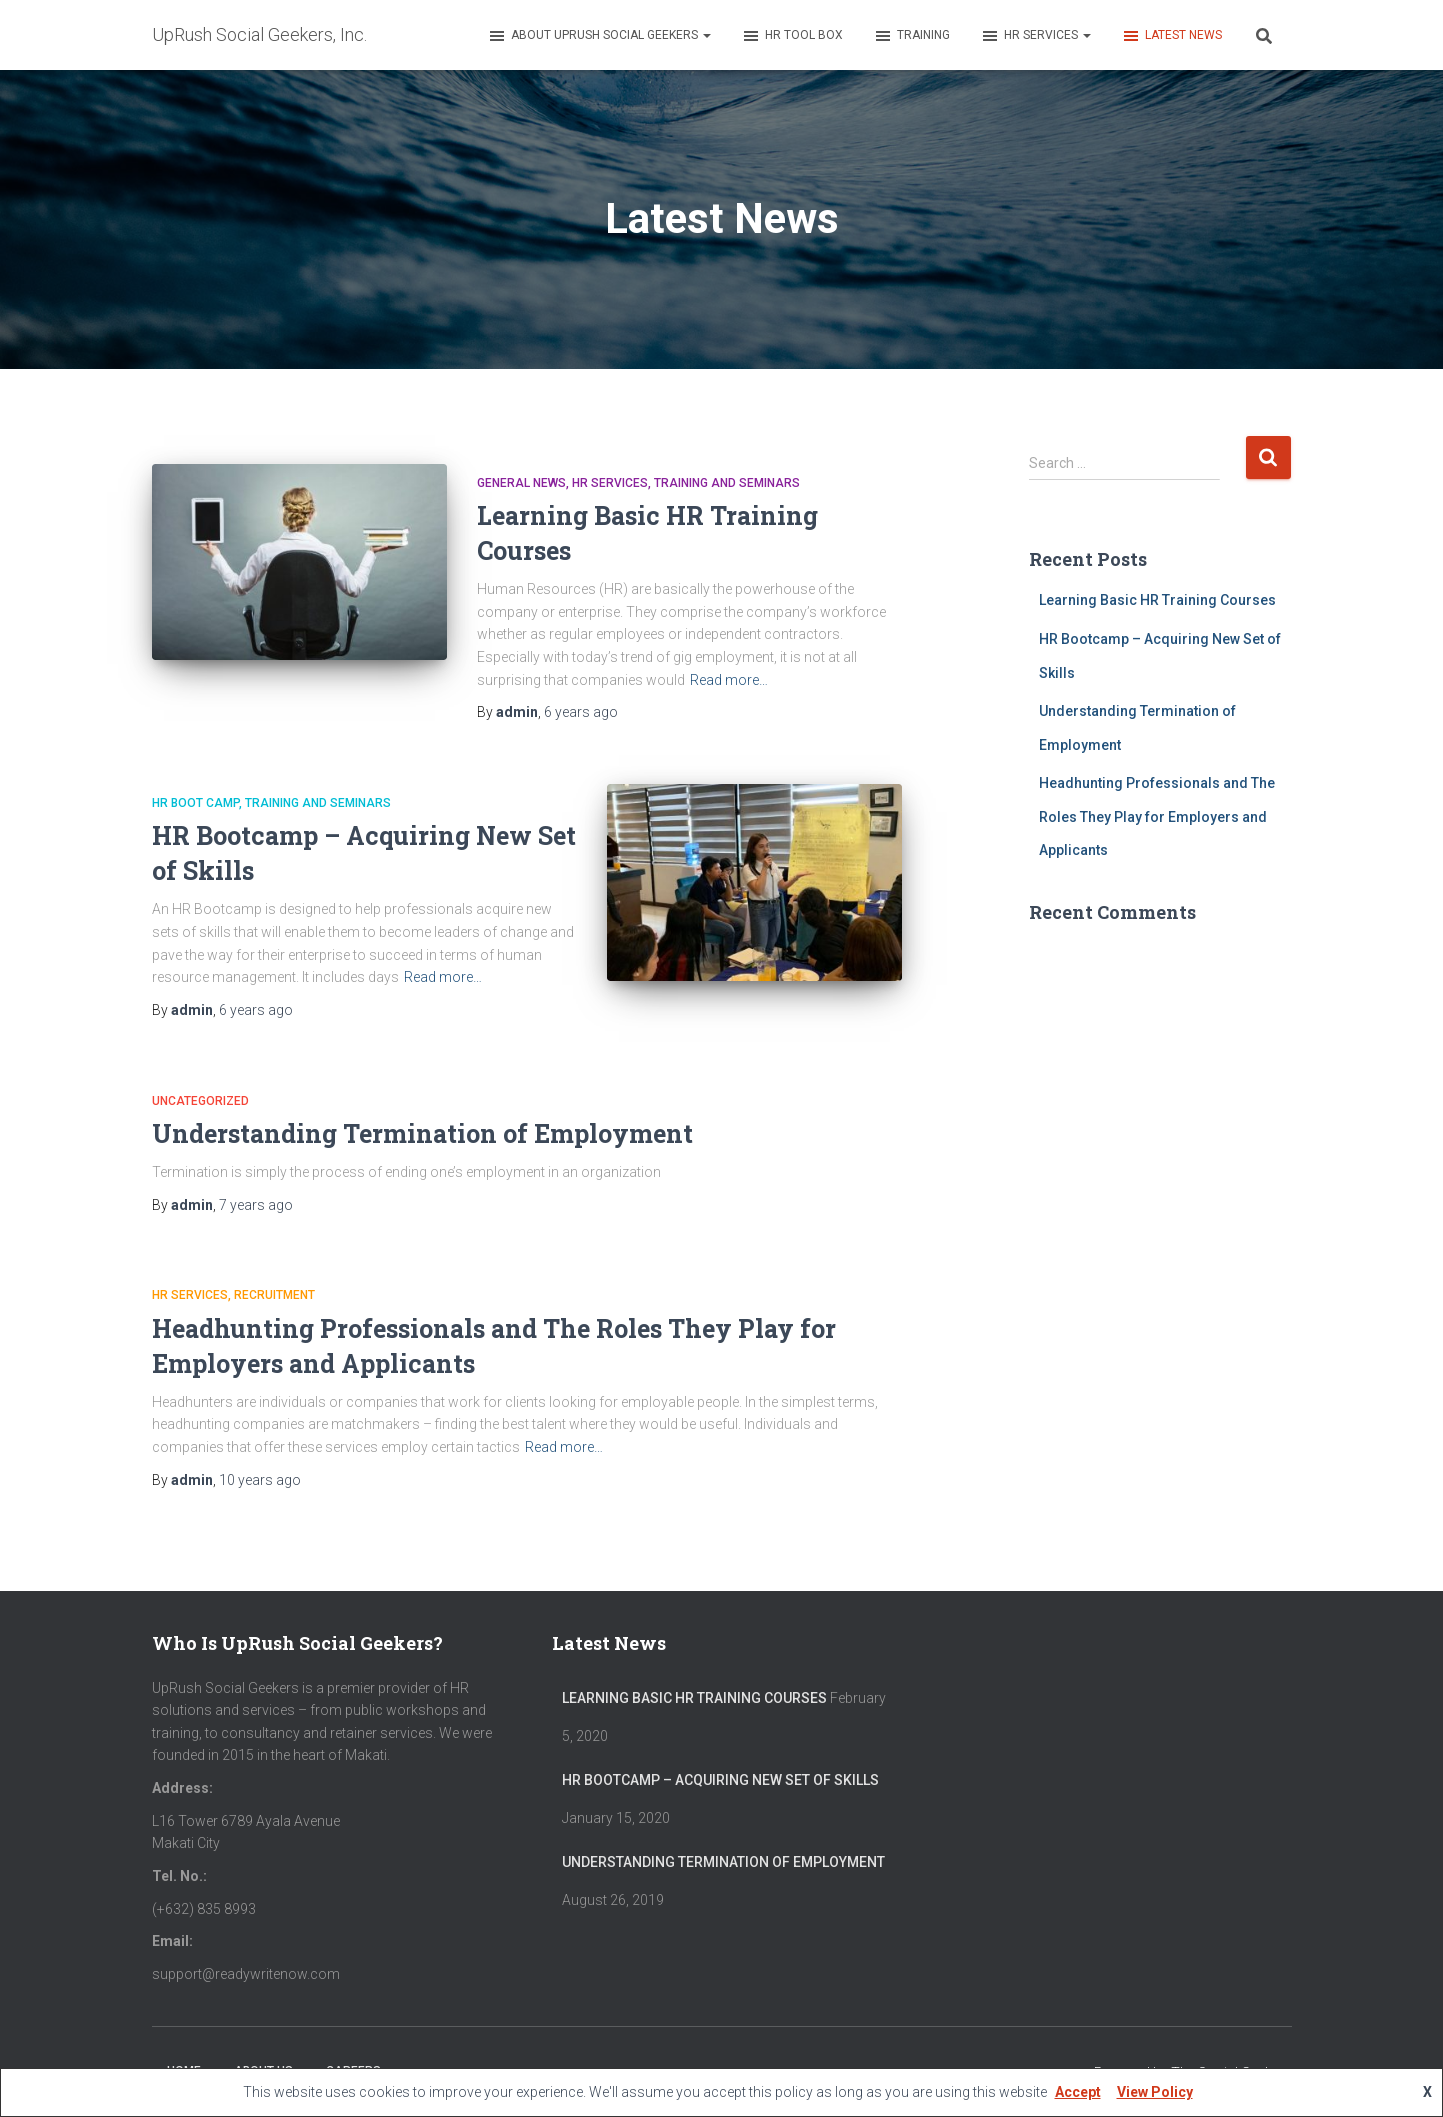 This screenshot has height=2117, width=1443. Describe the element at coordinates (422, 1133) in the screenshot. I see `Understanding Termination of Employment` at that location.